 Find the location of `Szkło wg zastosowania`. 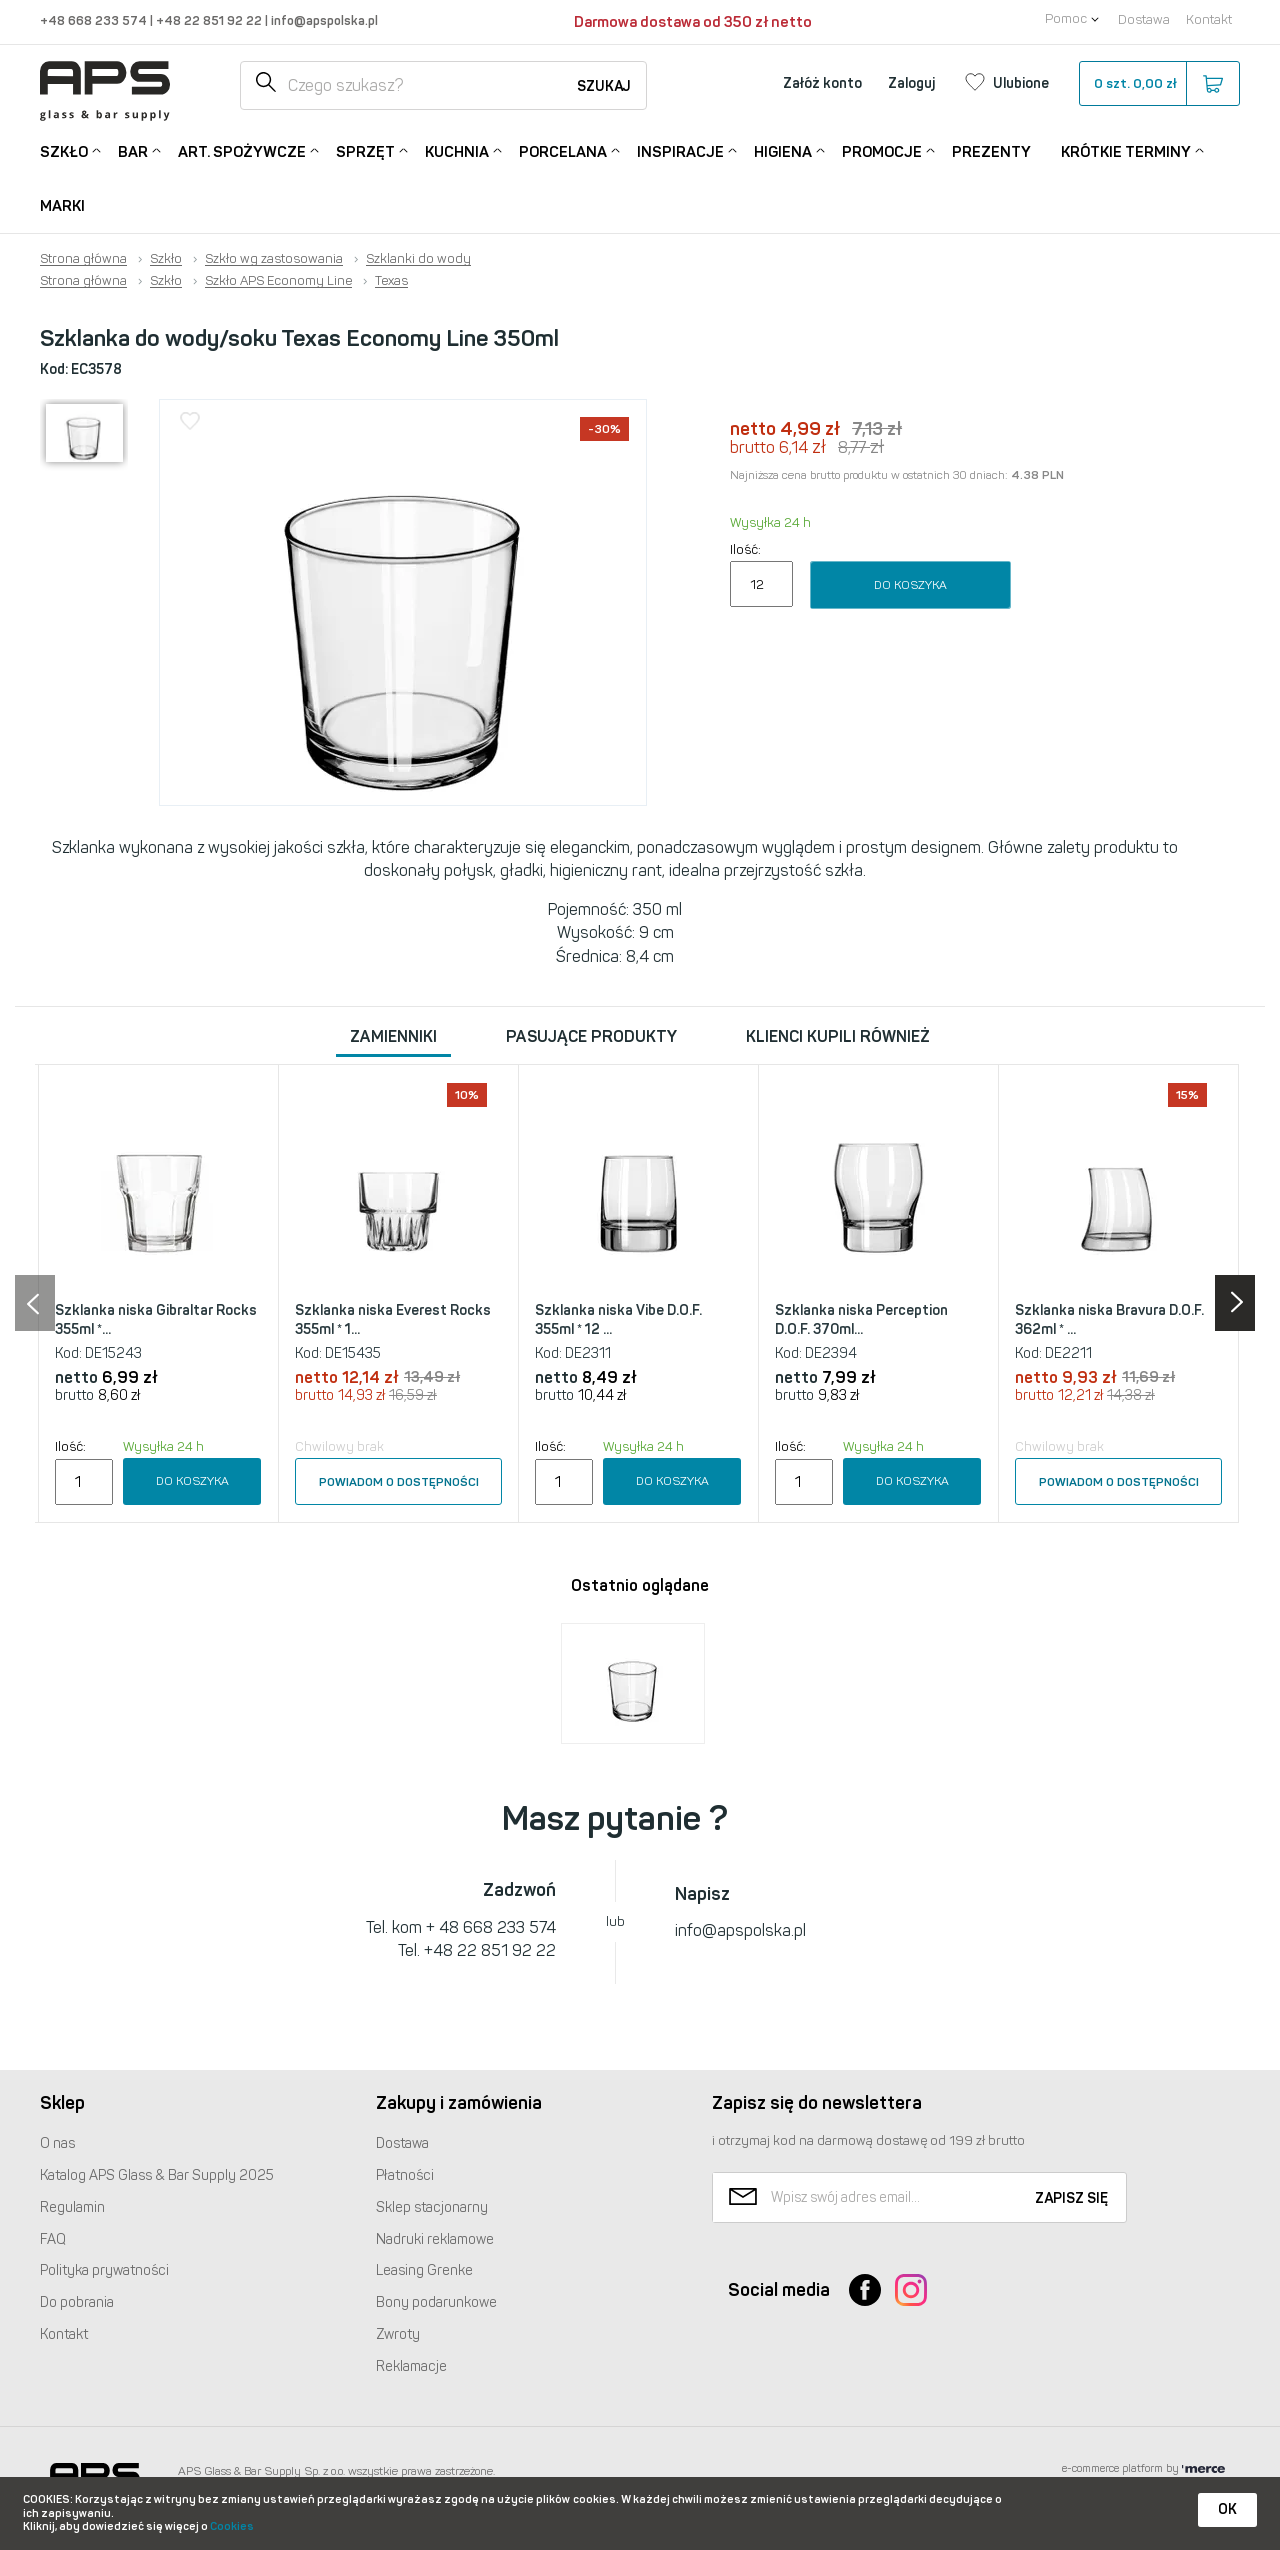

Szkło wg zastosowania is located at coordinates (274, 259).